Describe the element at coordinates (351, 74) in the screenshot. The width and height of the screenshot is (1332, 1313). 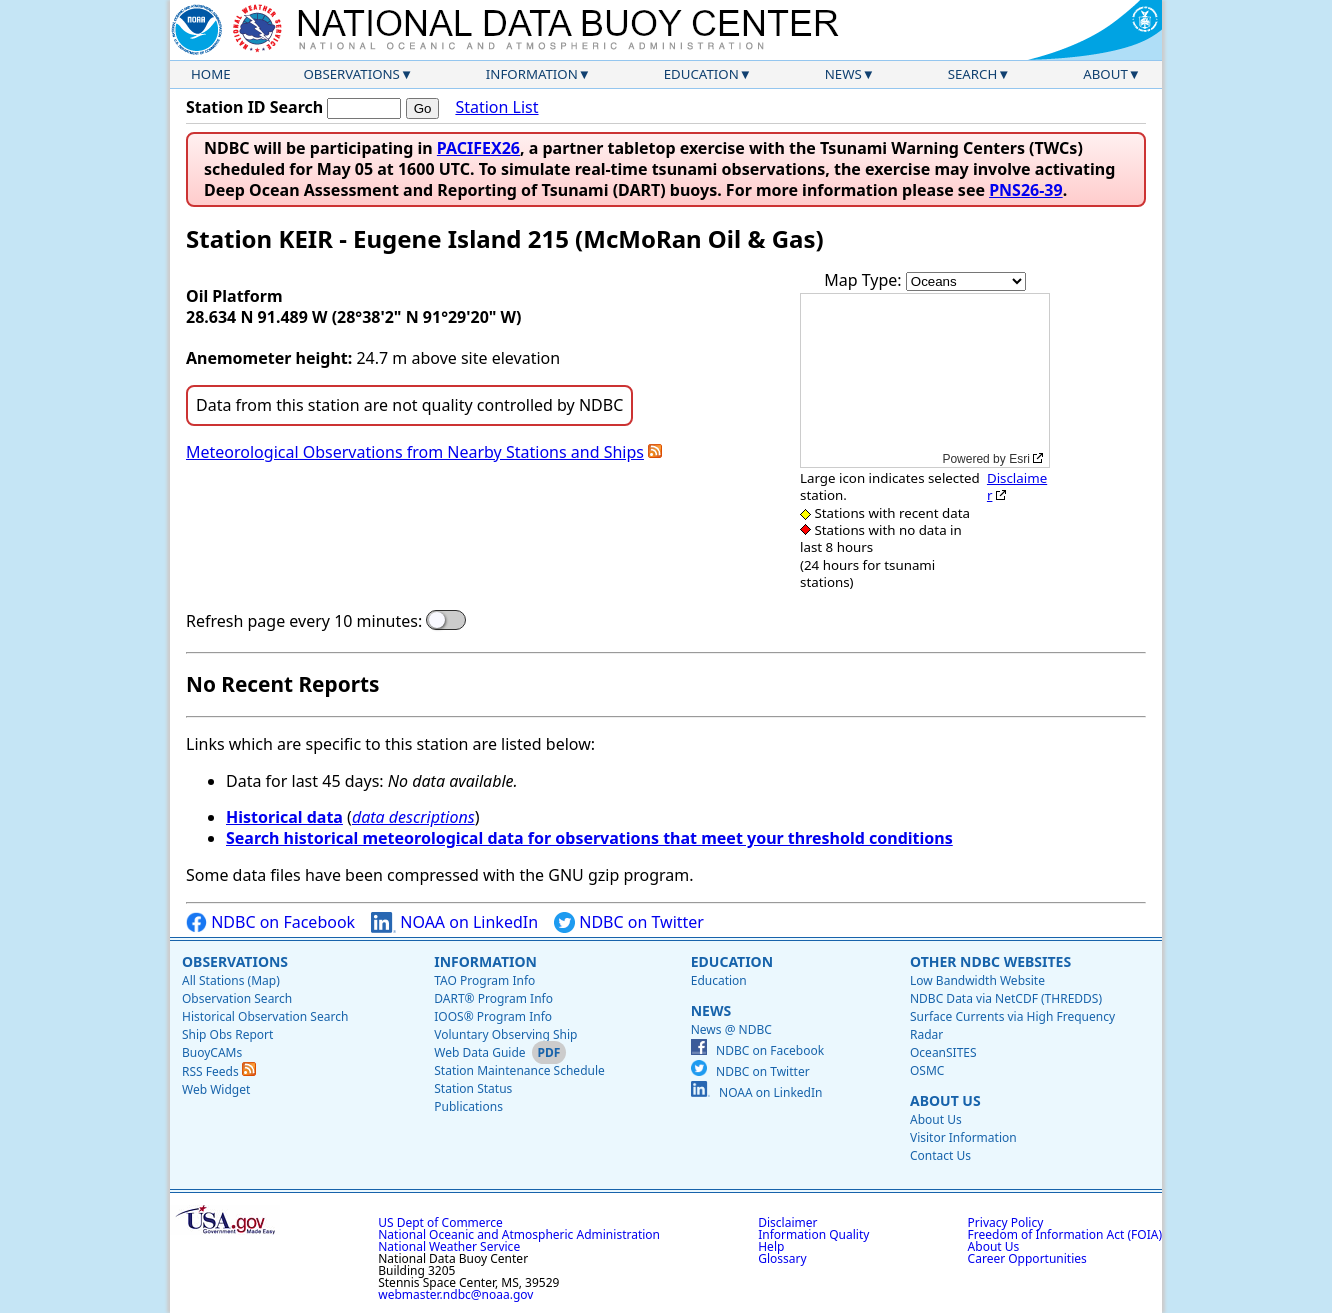
I see `Observations` at that location.